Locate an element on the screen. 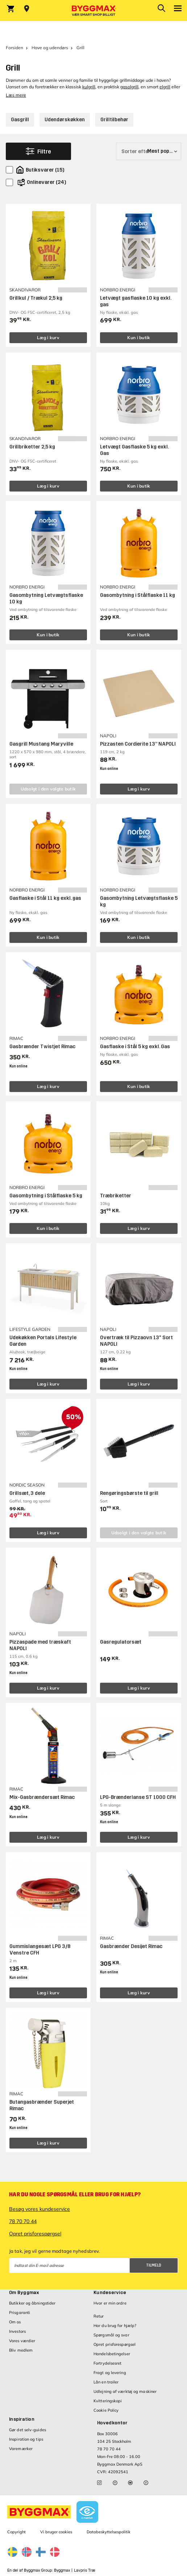 The width and height of the screenshot is (187, 2576). Cookie Policy is located at coordinates (106, 2410).